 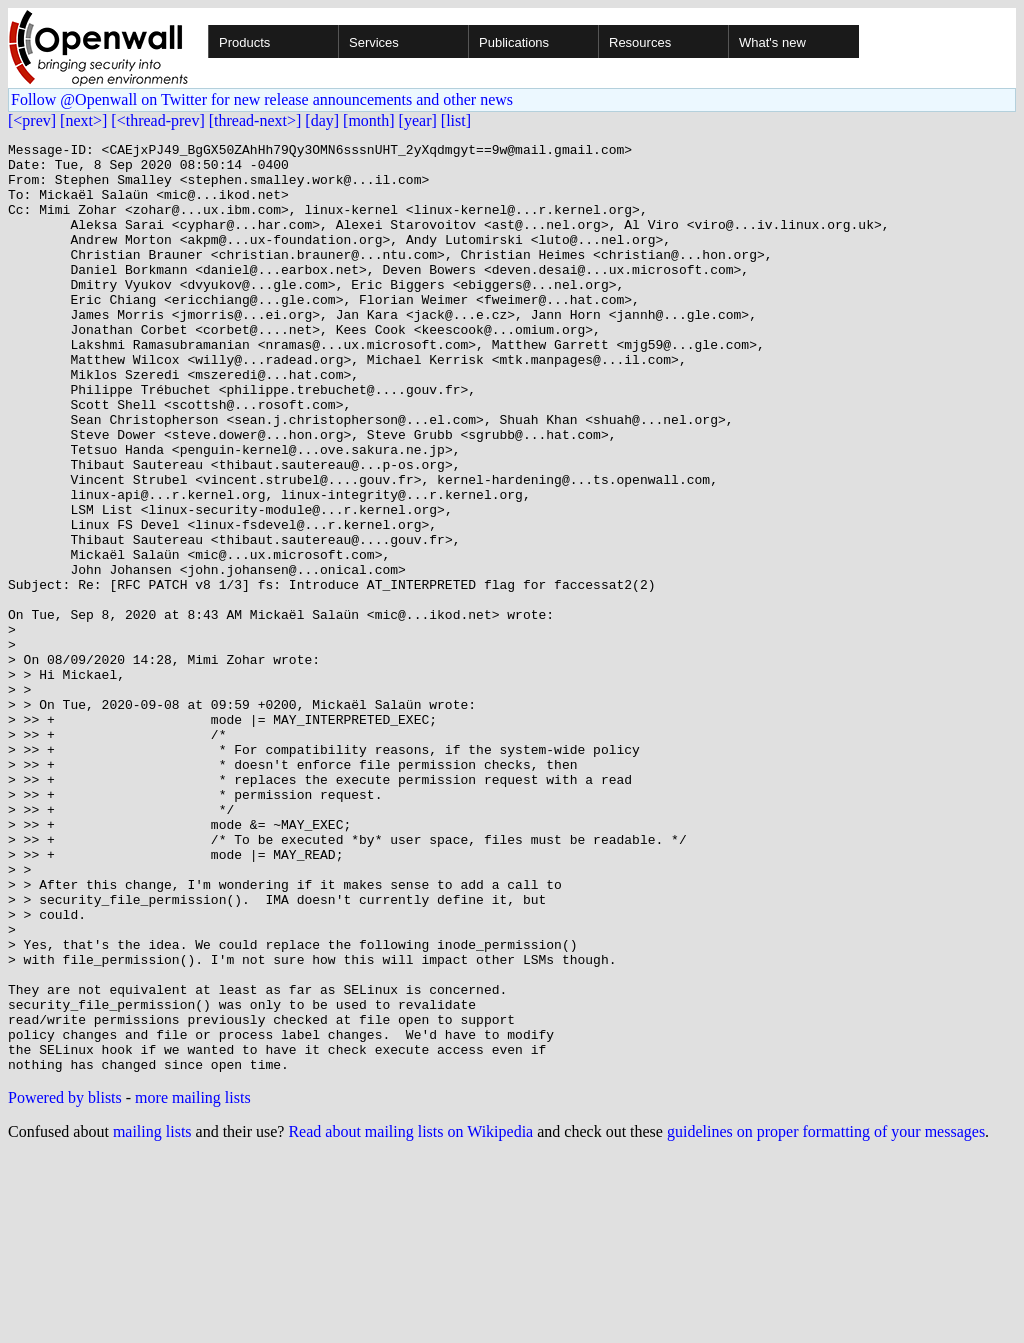 I want to click on [thread-next>], so click(x=255, y=120).